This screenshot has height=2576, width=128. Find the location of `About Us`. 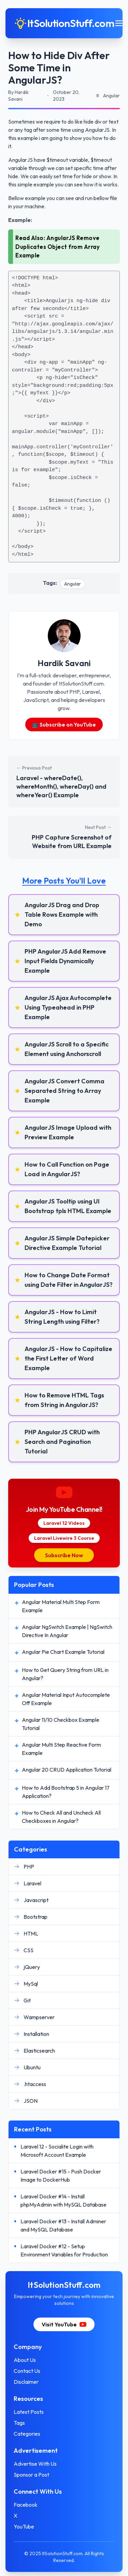

About Us is located at coordinates (25, 2359).